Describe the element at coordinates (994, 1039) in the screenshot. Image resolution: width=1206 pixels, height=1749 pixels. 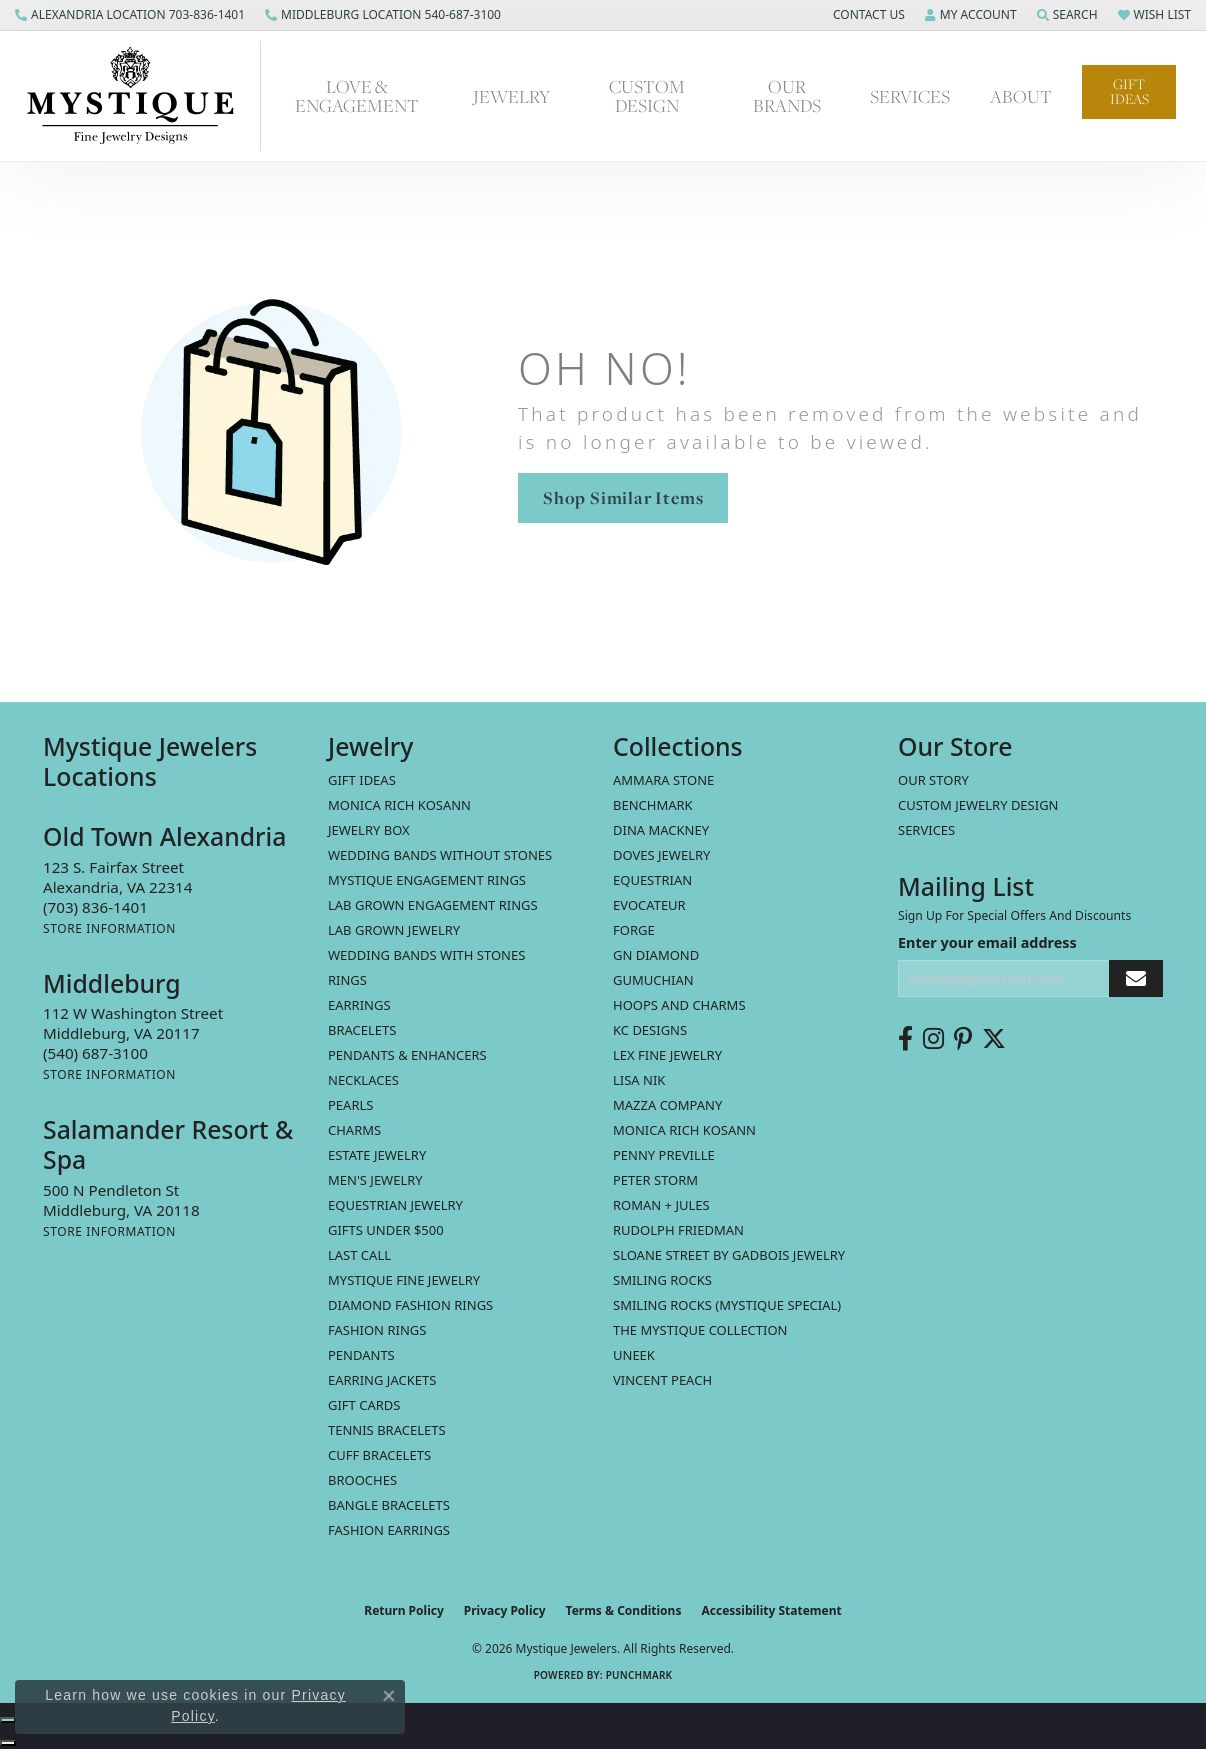
I see `[Follow us on twitter (opens in new tab)]` at that location.